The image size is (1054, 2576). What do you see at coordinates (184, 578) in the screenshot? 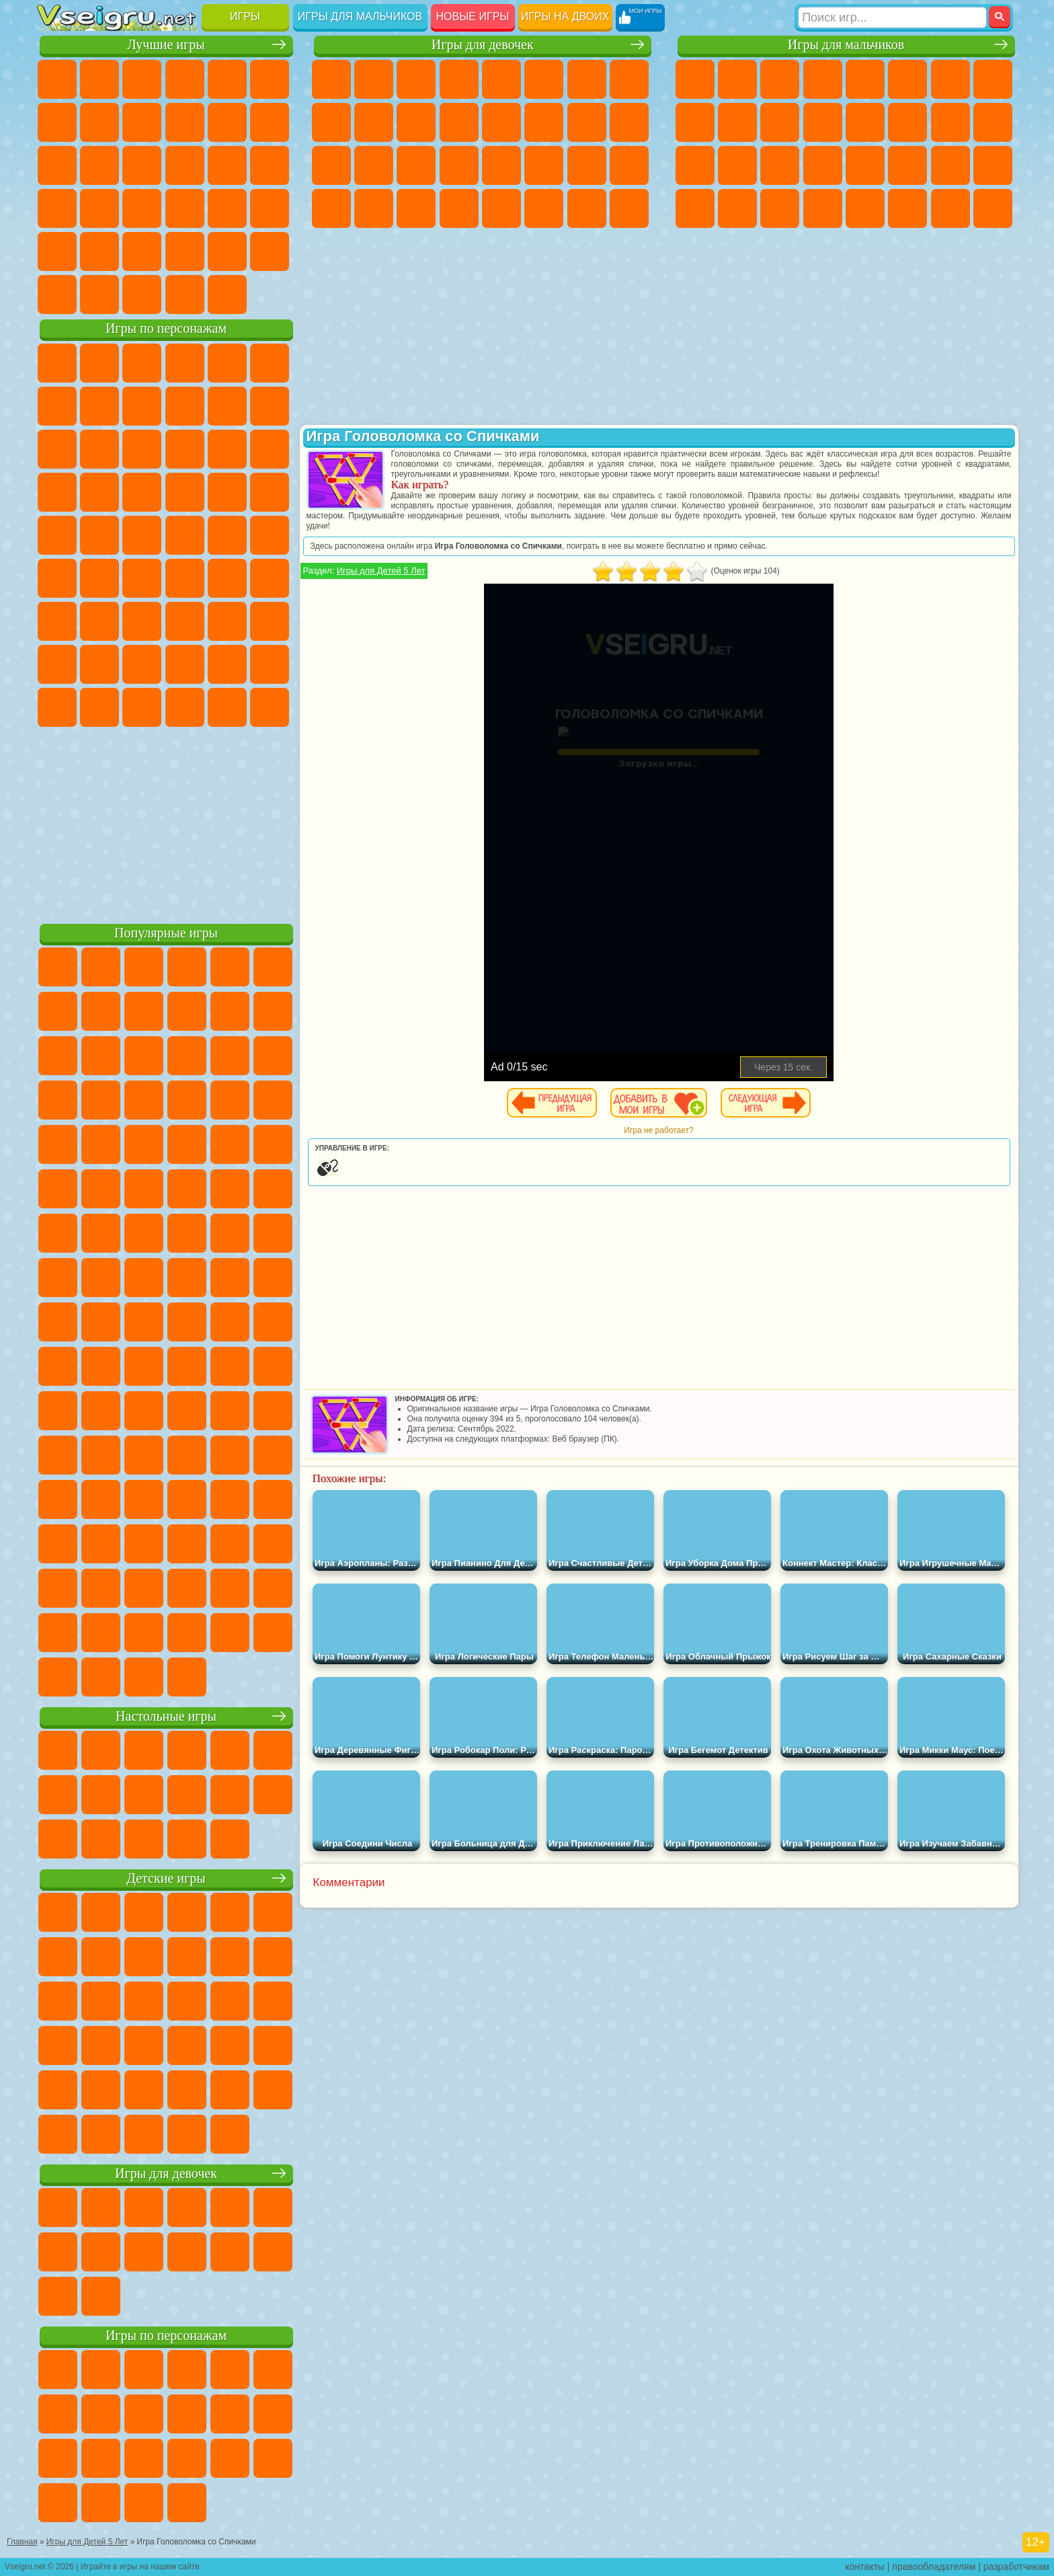
I see `Амонг Ас` at bounding box center [184, 578].